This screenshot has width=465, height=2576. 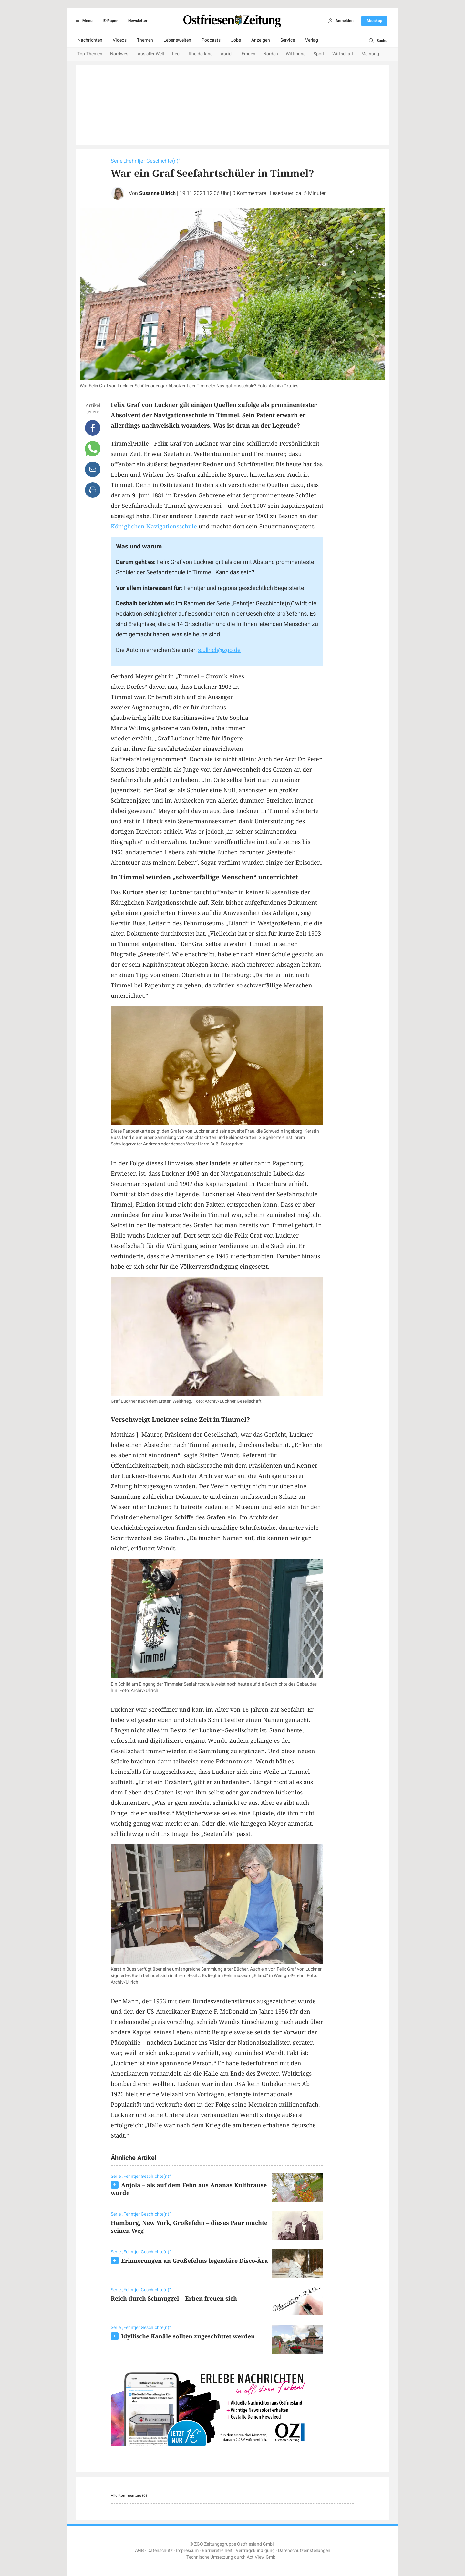 I want to click on Barrierefreiheit, so click(x=217, y=2550).